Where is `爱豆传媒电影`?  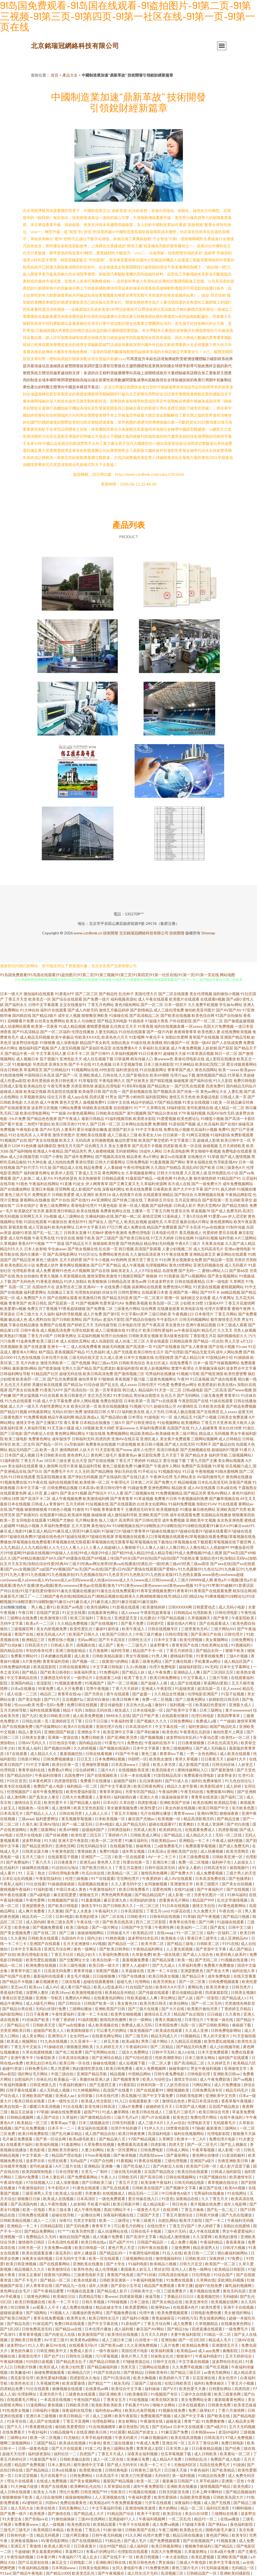 爱豆传媒电影 is located at coordinates (112, 1704).